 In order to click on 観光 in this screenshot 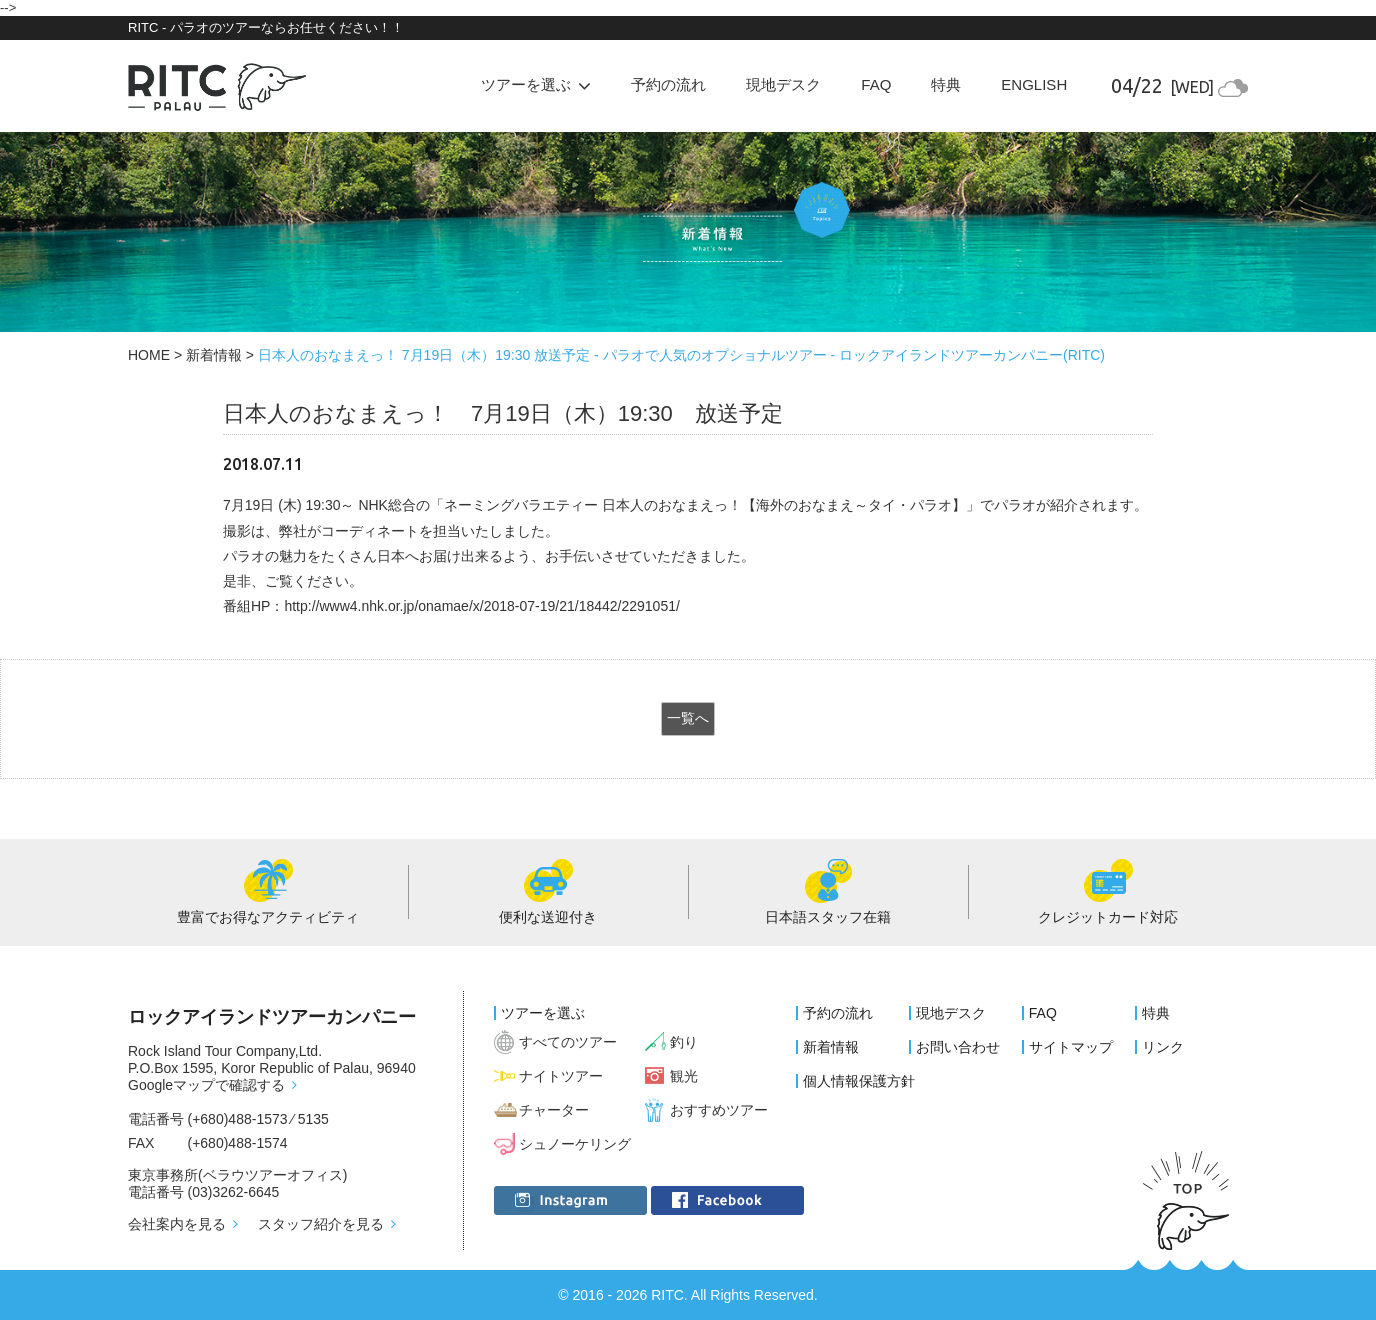, I will do `click(684, 1076)`.